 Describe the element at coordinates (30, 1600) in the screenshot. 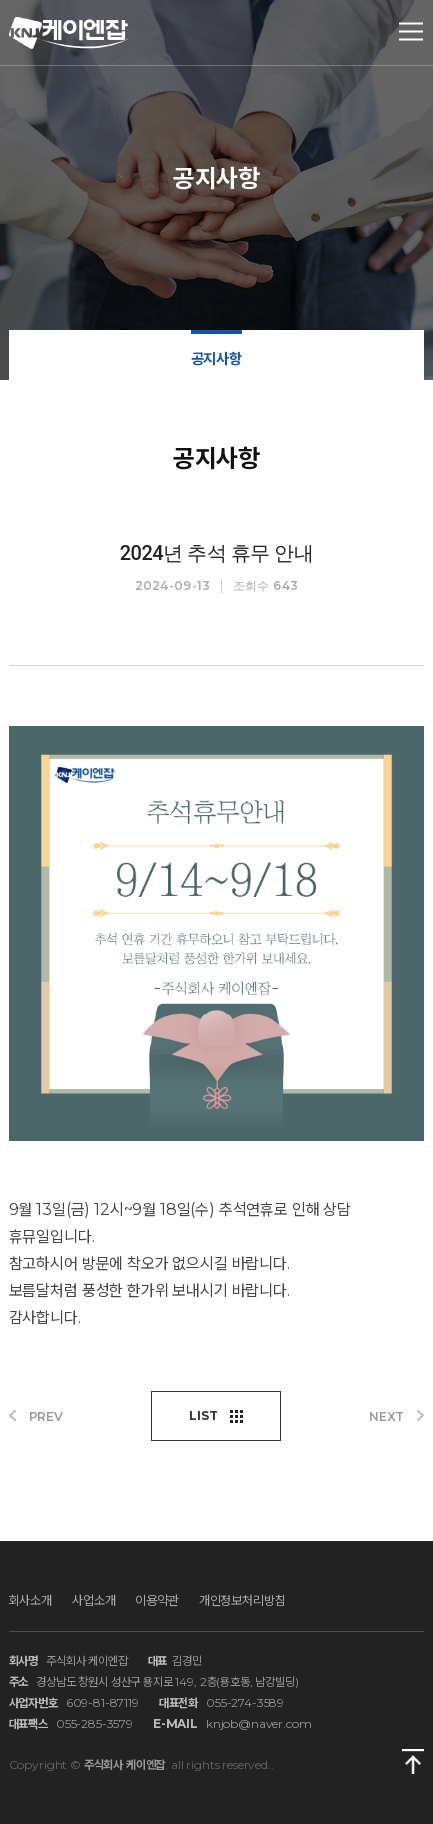

I see `회사소개` at that location.